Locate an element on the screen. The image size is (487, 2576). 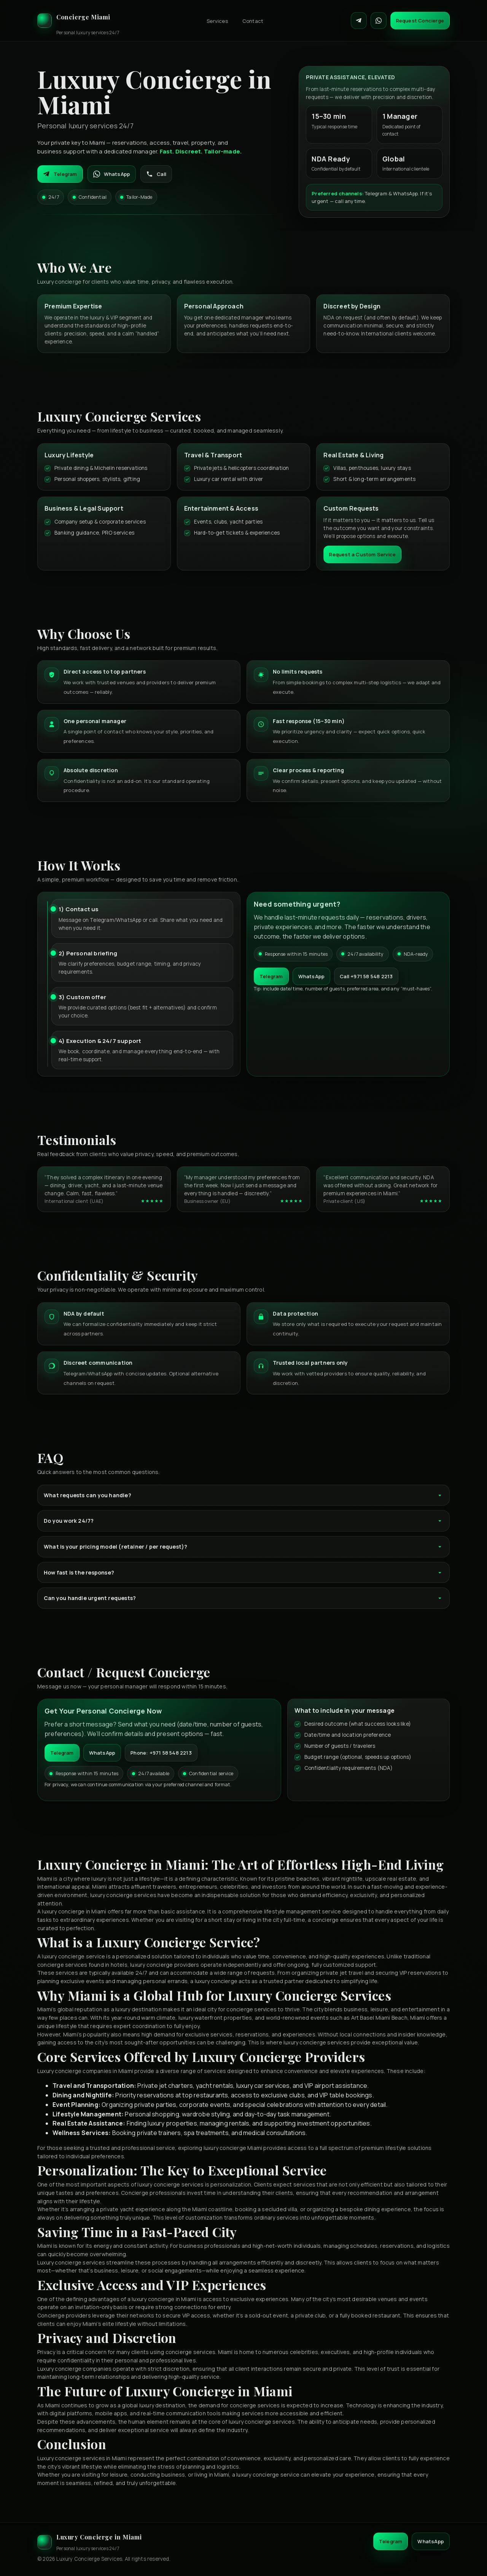
[Contact on WhatsApp] is located at coordinates (379, 20).